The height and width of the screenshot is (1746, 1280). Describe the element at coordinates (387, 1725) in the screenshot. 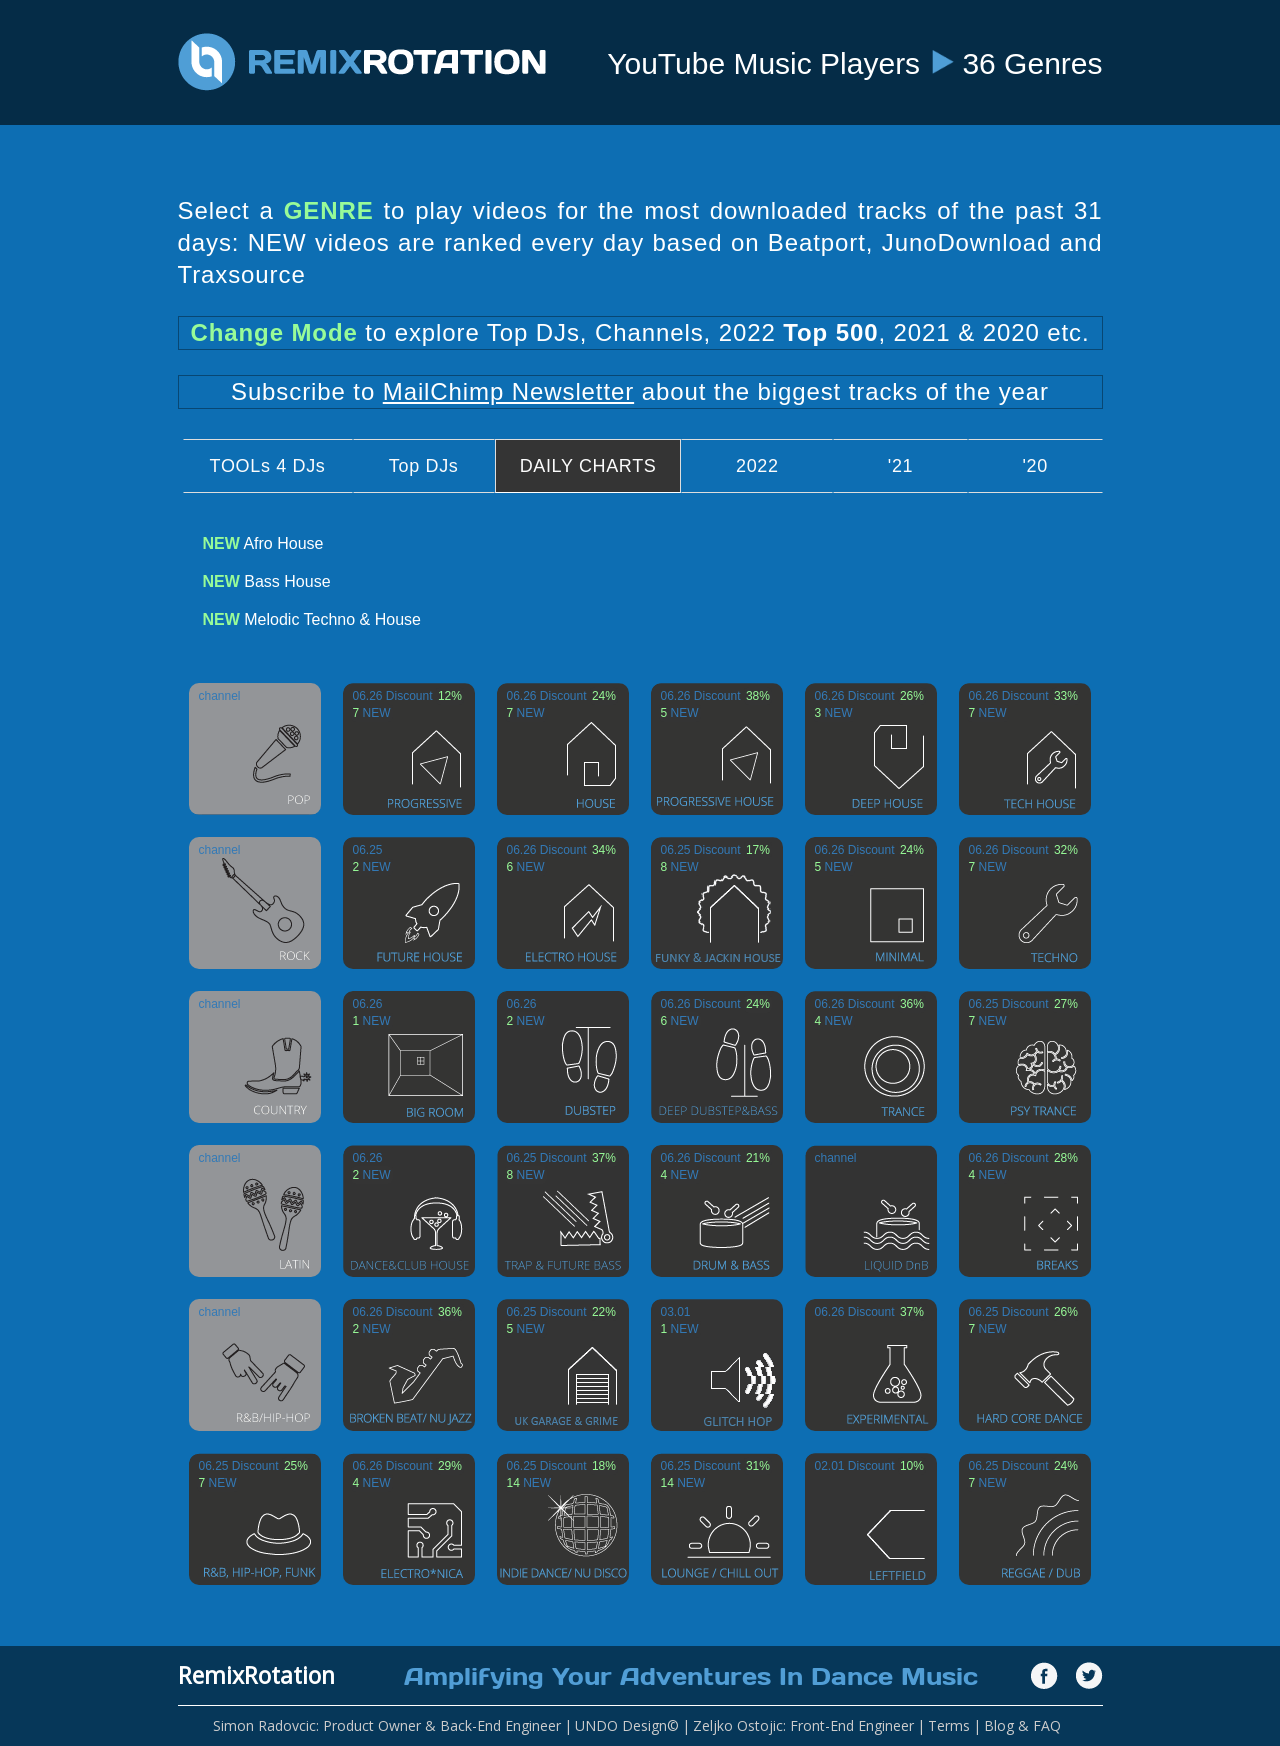

I see `Simon Radovcic: Product Owner & Back-End Engineer` at that location.